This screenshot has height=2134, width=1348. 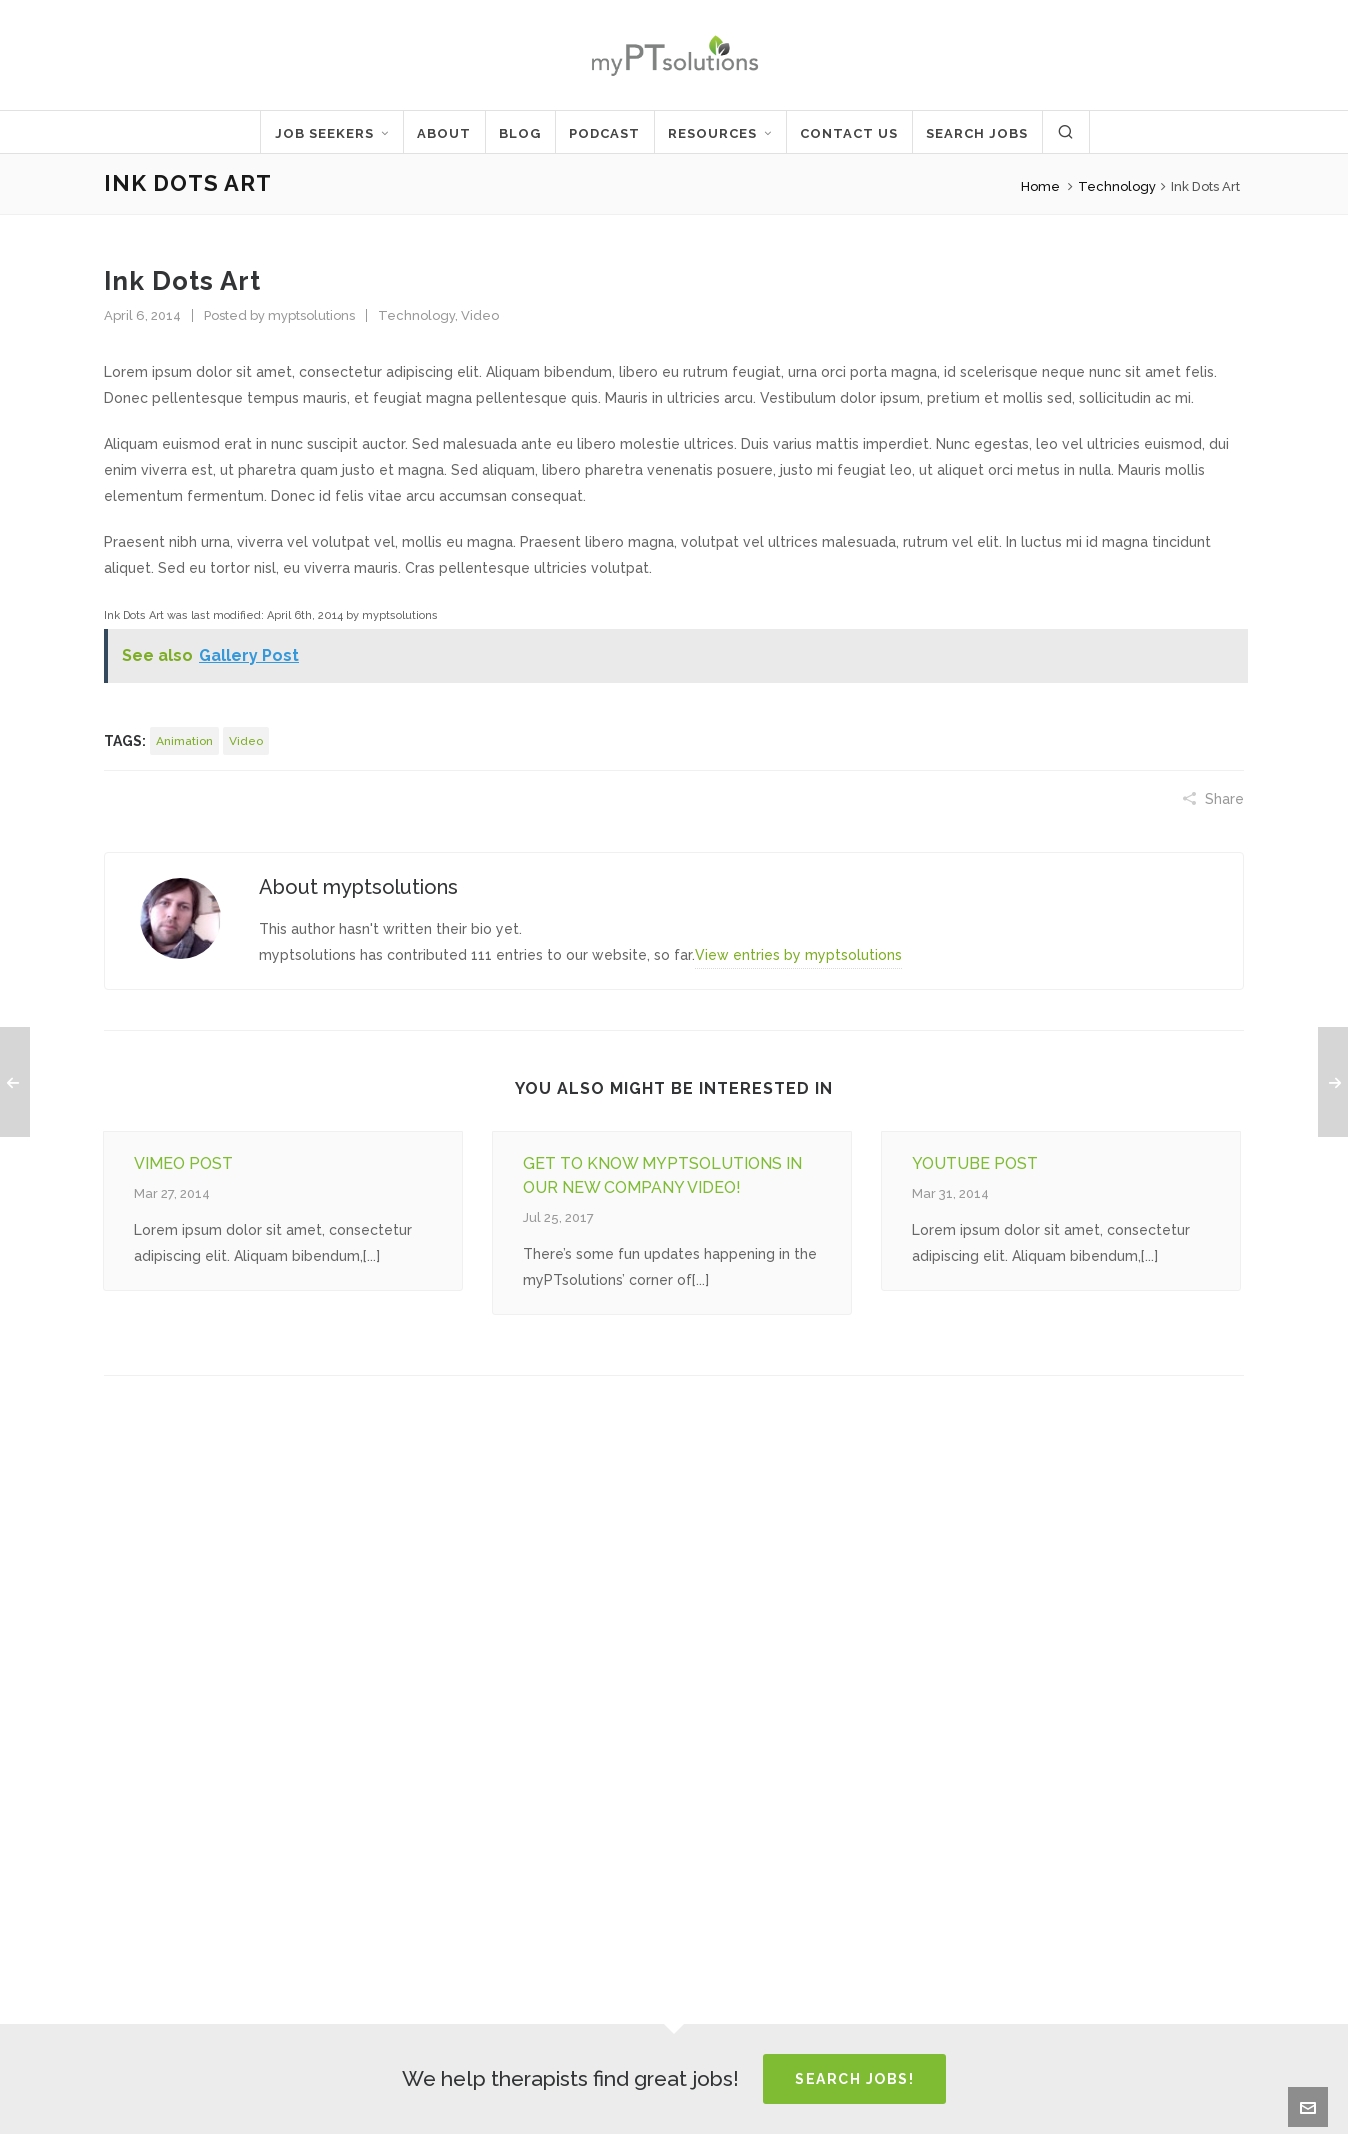 I want to click on Search Jobs!, so click(x=854, y=2079).